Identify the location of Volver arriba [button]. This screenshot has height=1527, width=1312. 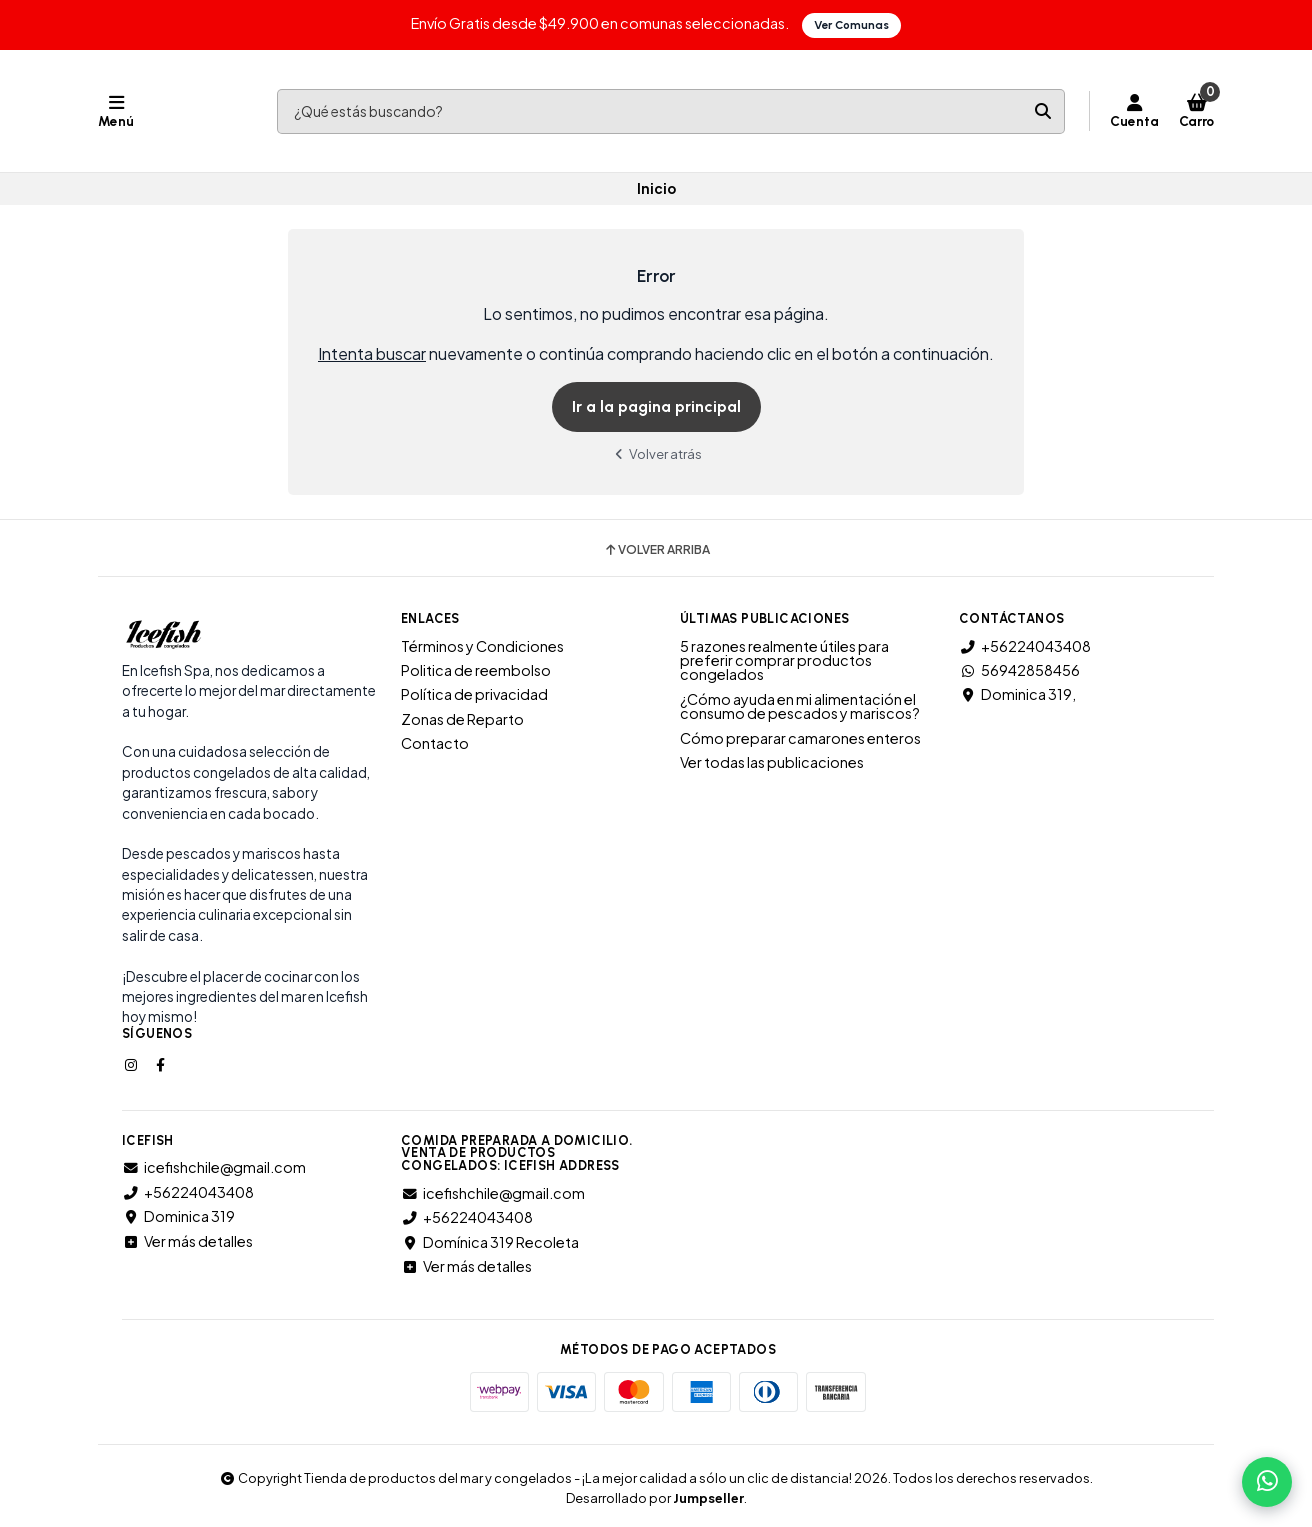
(656, 549).